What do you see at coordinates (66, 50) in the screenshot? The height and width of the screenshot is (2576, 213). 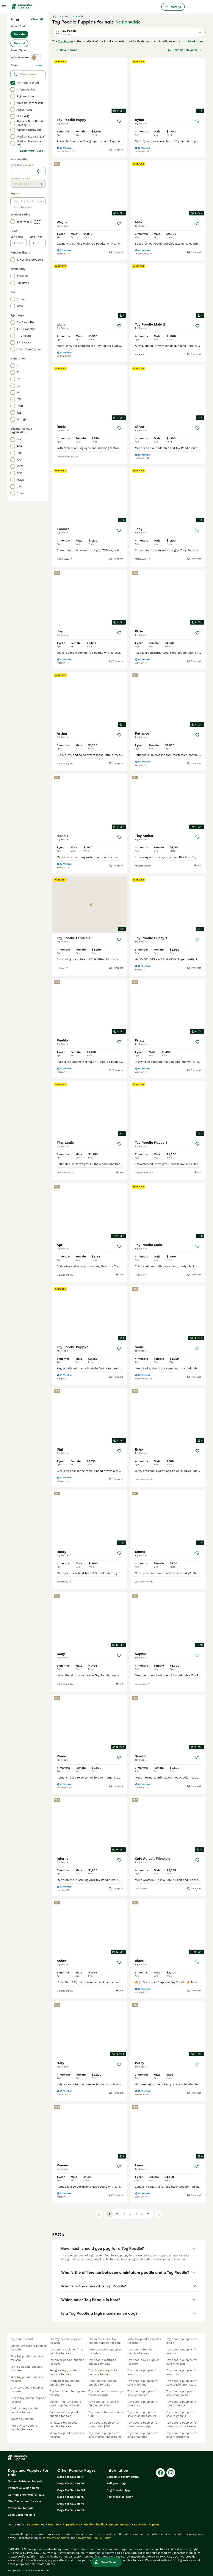 I see `Save Search` at bounding box center [66, 50].